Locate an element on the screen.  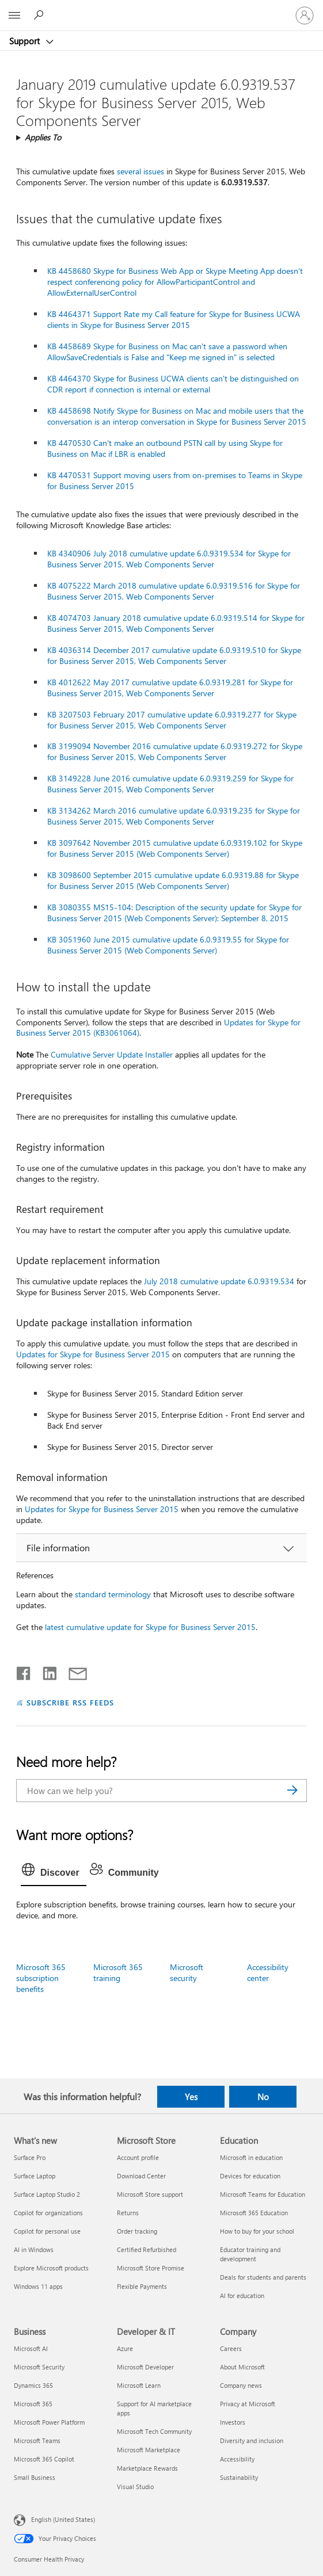
About Microsoft [About Microsoft Company] is located at coordinates (242, 2367).